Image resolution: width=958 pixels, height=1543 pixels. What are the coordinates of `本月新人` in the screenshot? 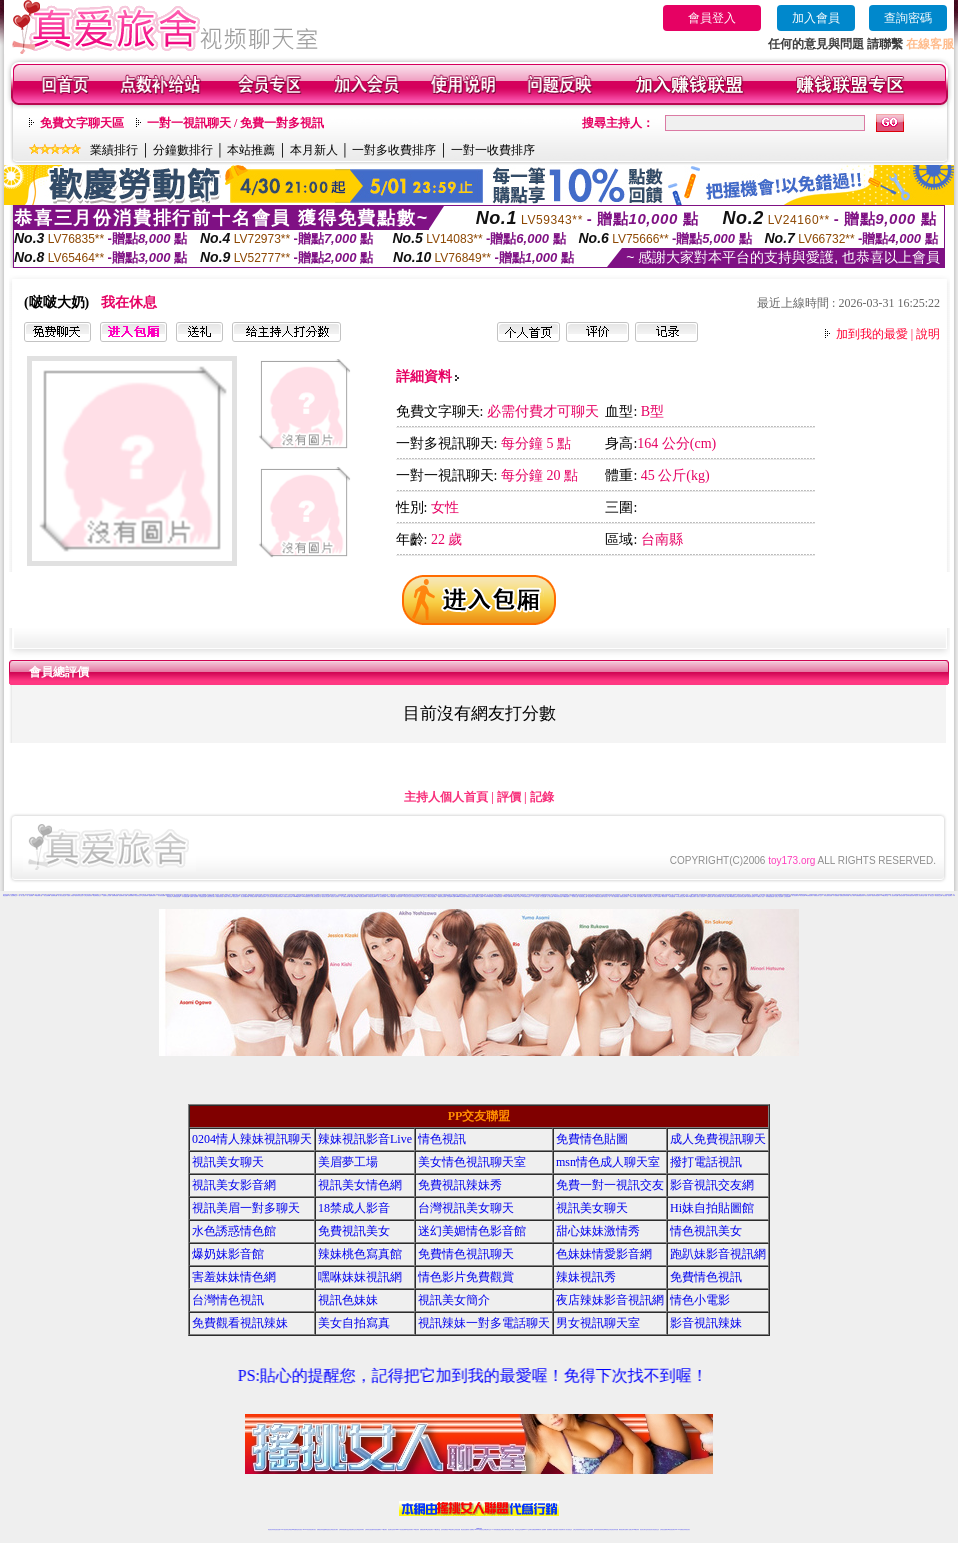 It's located at (314, 150).